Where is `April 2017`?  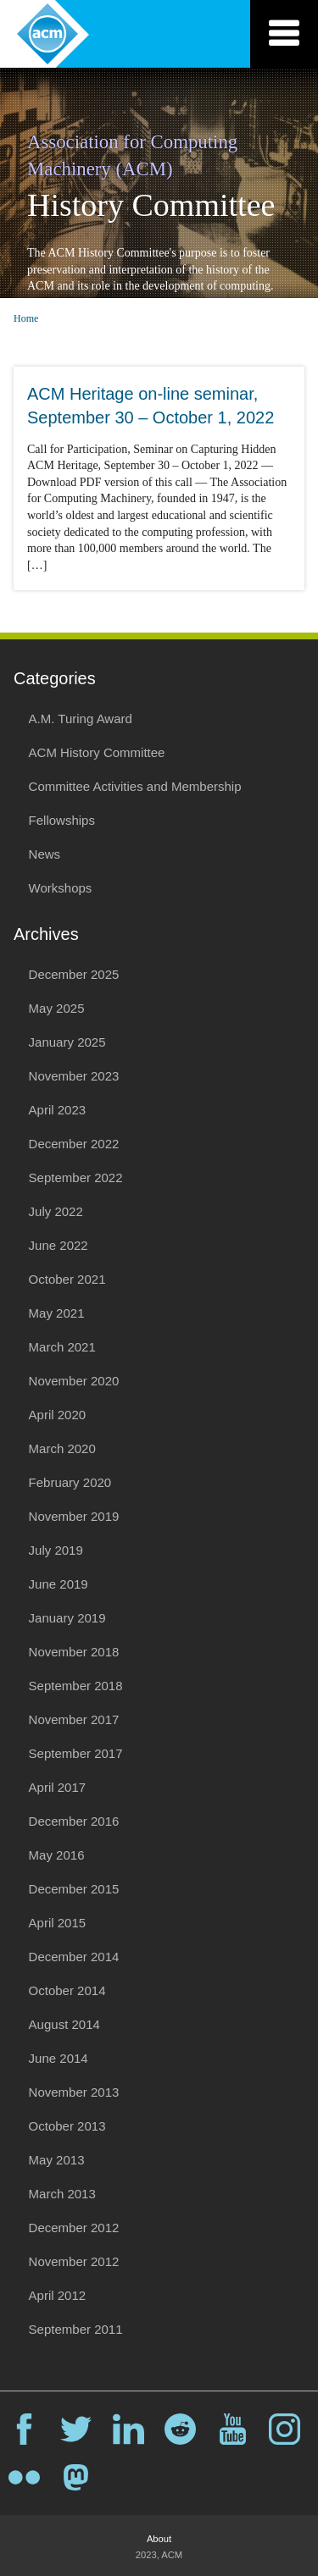
April 2017 is located at coordinates (57, 1787).